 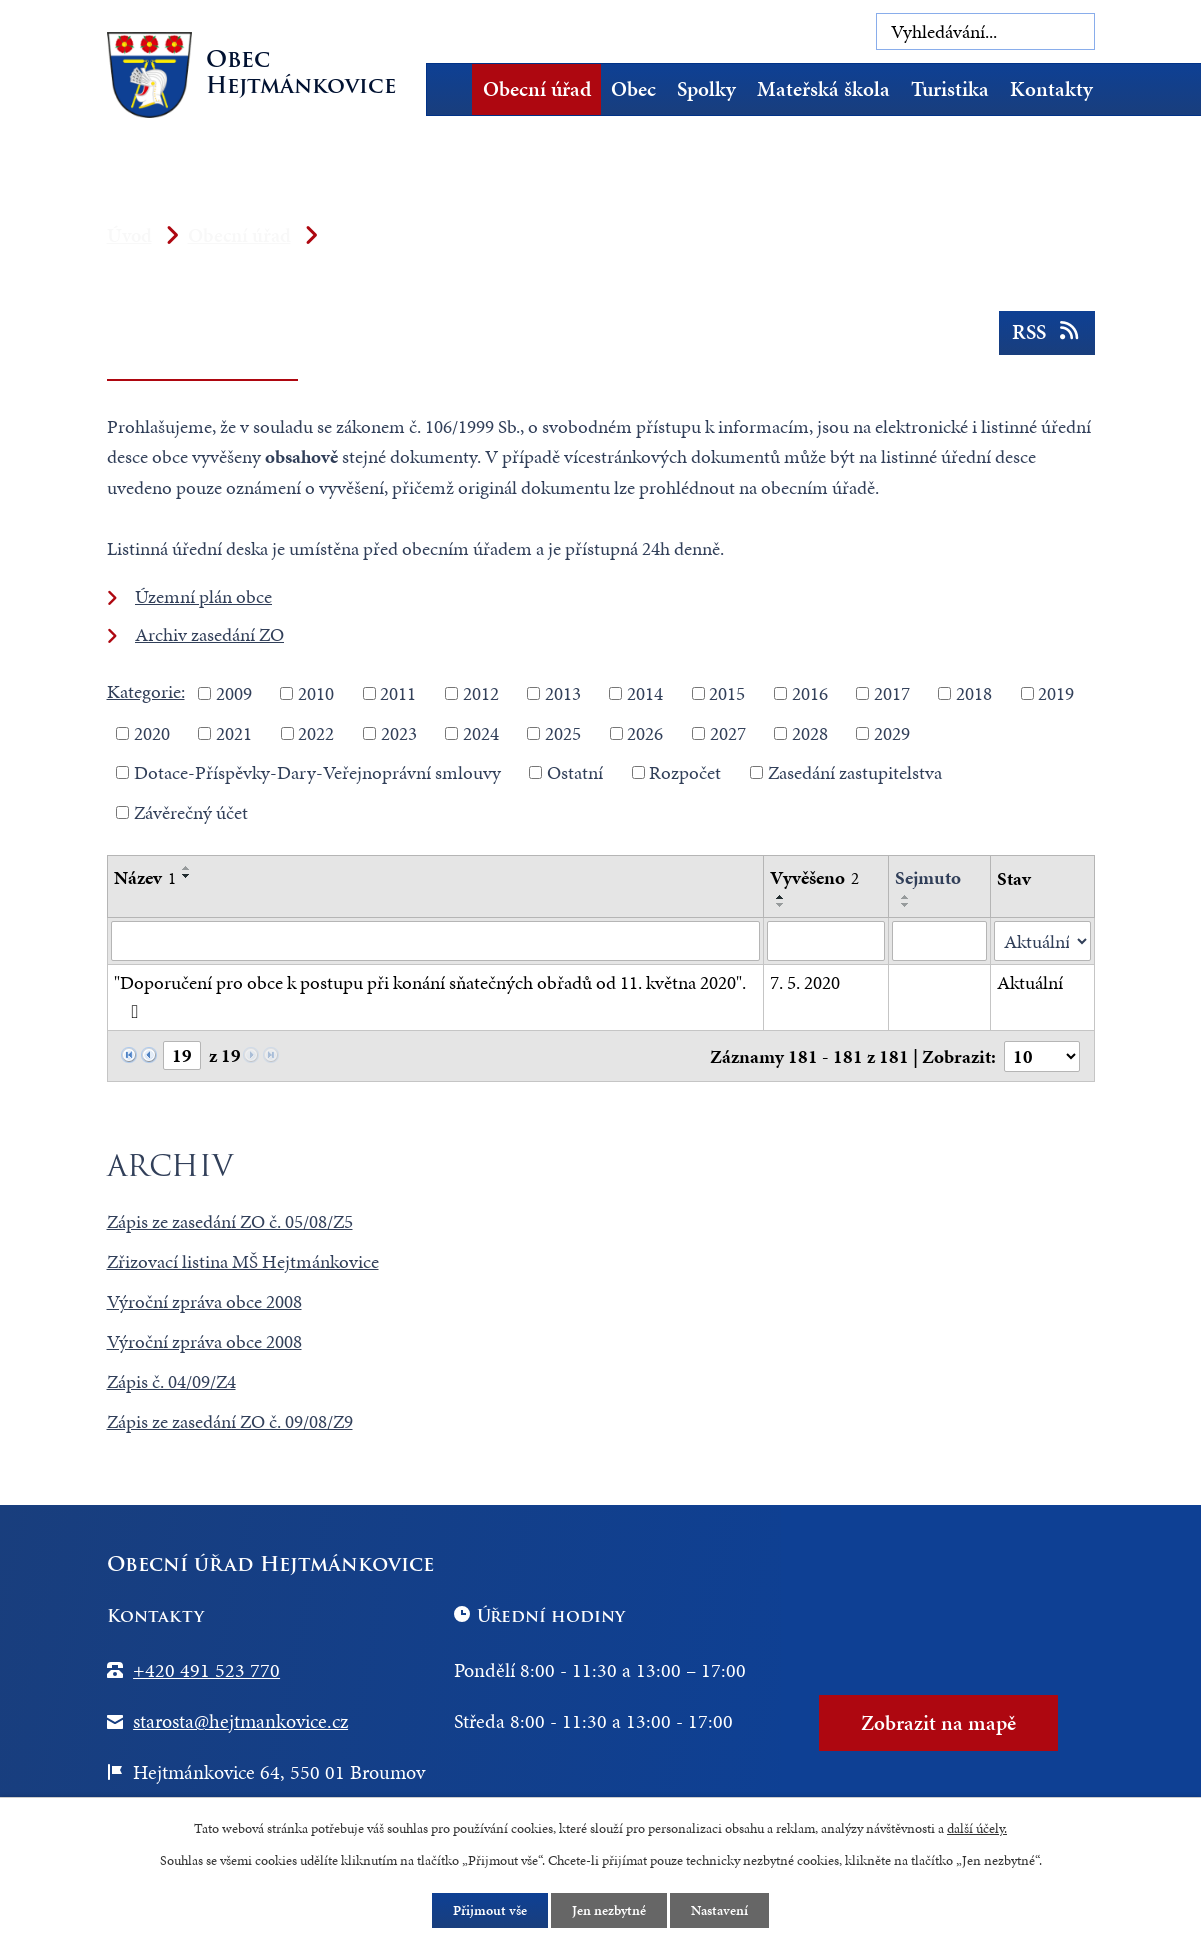 I want to click on "Doporučení pro obce k postupu při konání sňatečných obřadů od 11. května 2020"., so click(x=430, y=995).